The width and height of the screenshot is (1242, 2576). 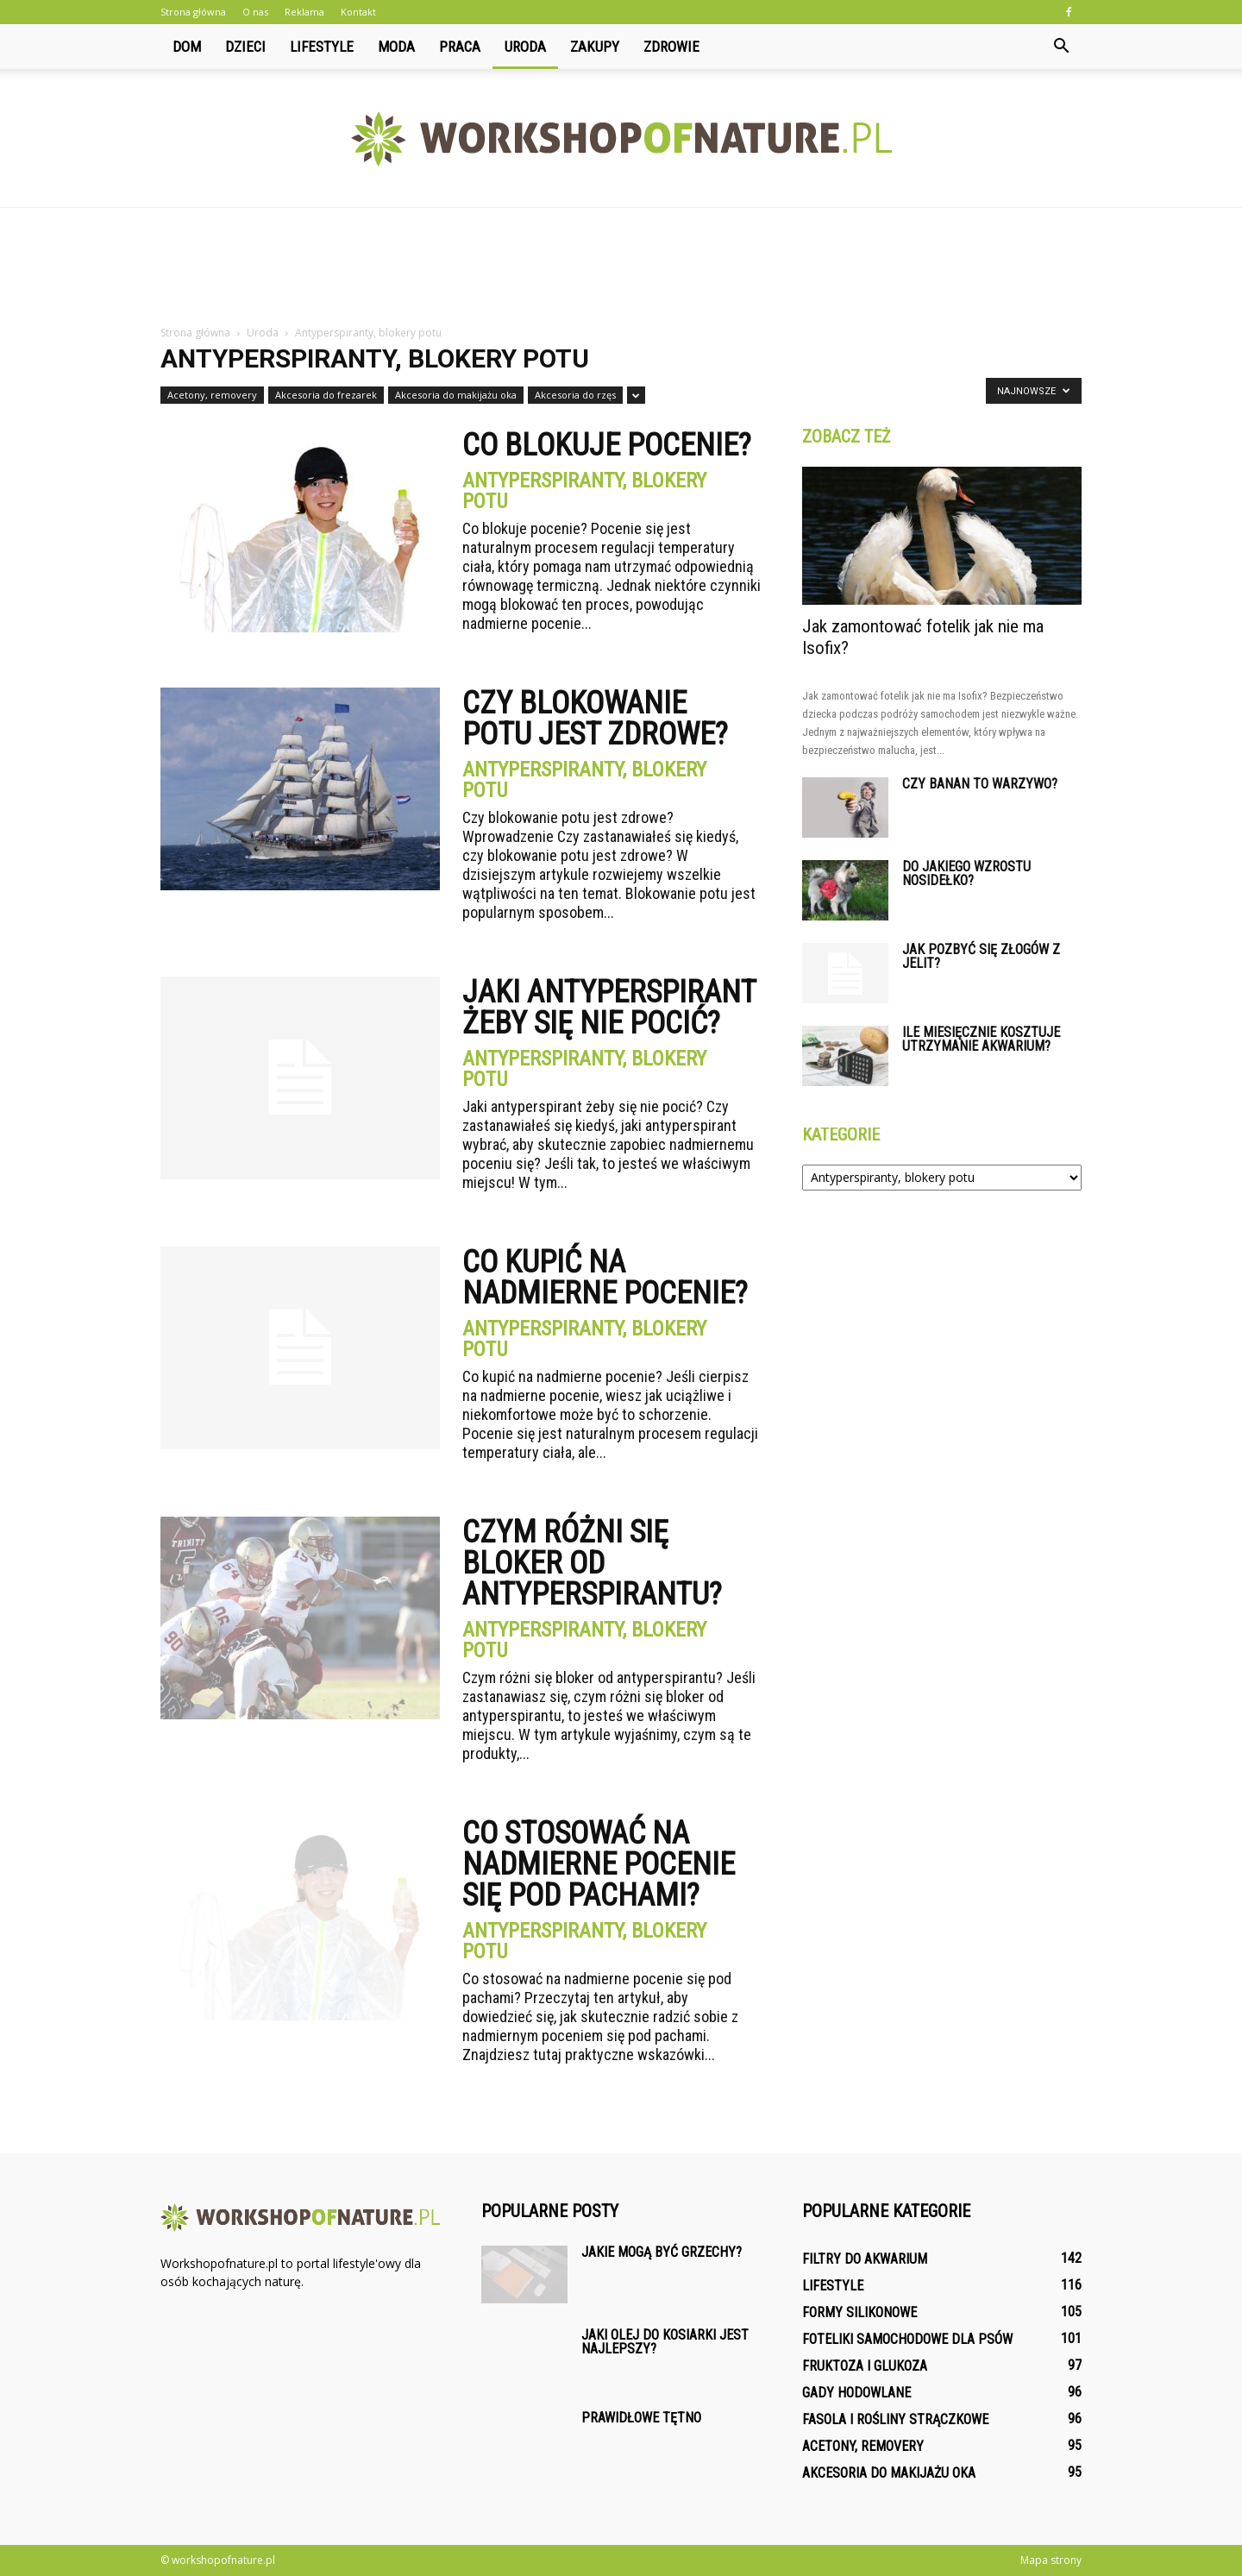 What do you see at coordinates (193, 11) in the screenshot?
I see `Strona główna` at bounding box center [193, 11].